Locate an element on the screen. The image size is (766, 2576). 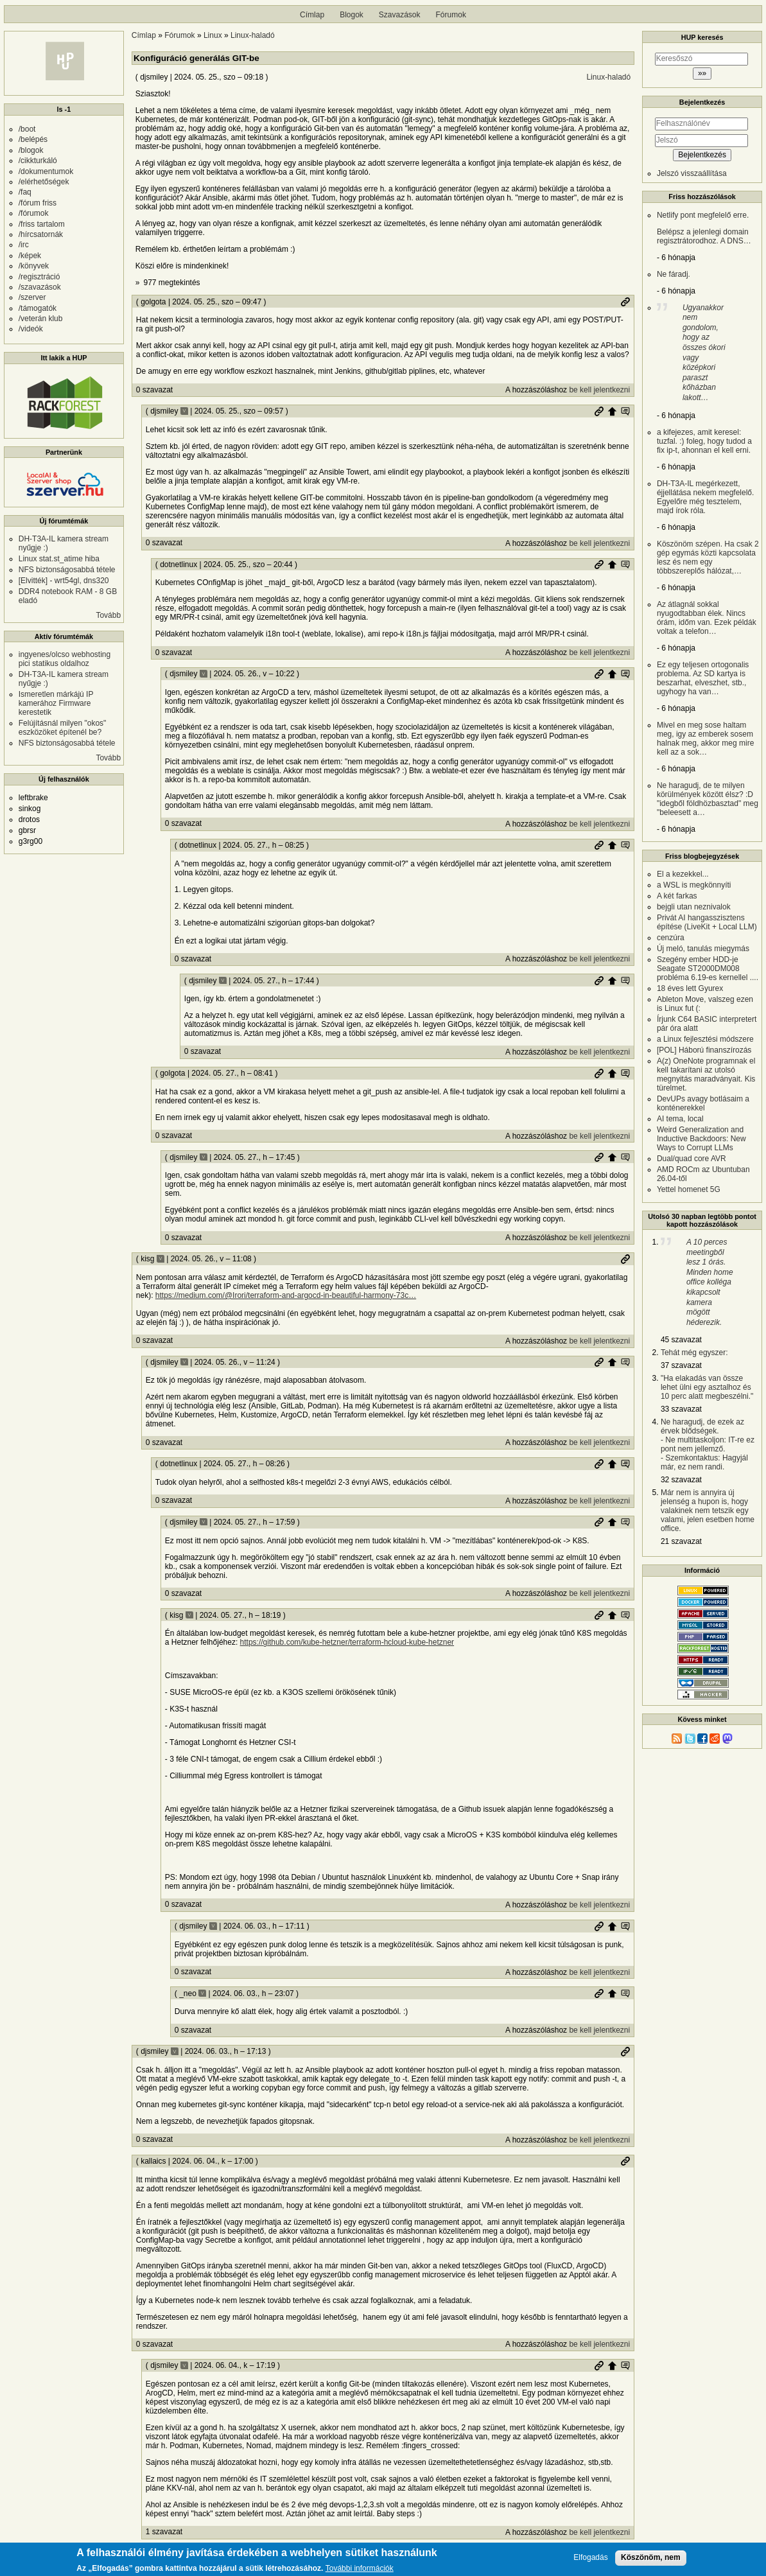
/fórumok is located at coordinates (34, 213).